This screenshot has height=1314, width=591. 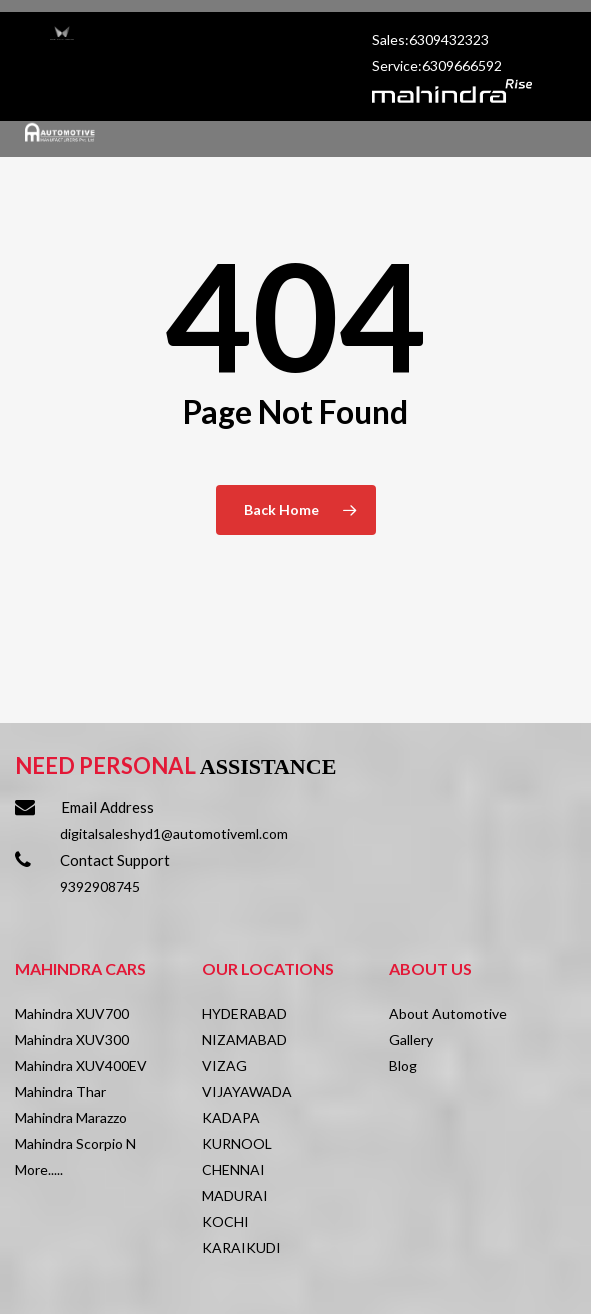 What do you see at coordinates (448, 1013) in the screenshot?
I see `About Automotive` at bounding box center [448, 1013].